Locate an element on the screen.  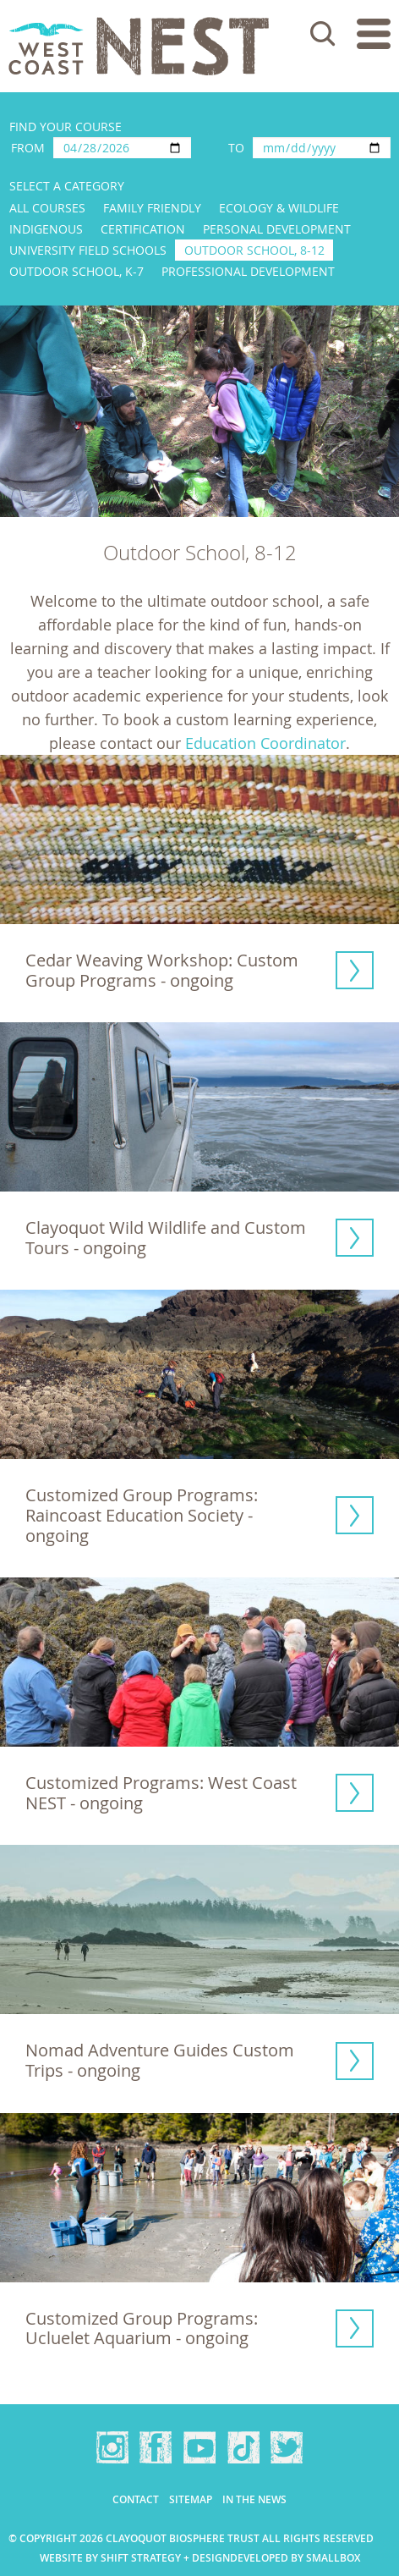
From is located at coordinates (28, 148).